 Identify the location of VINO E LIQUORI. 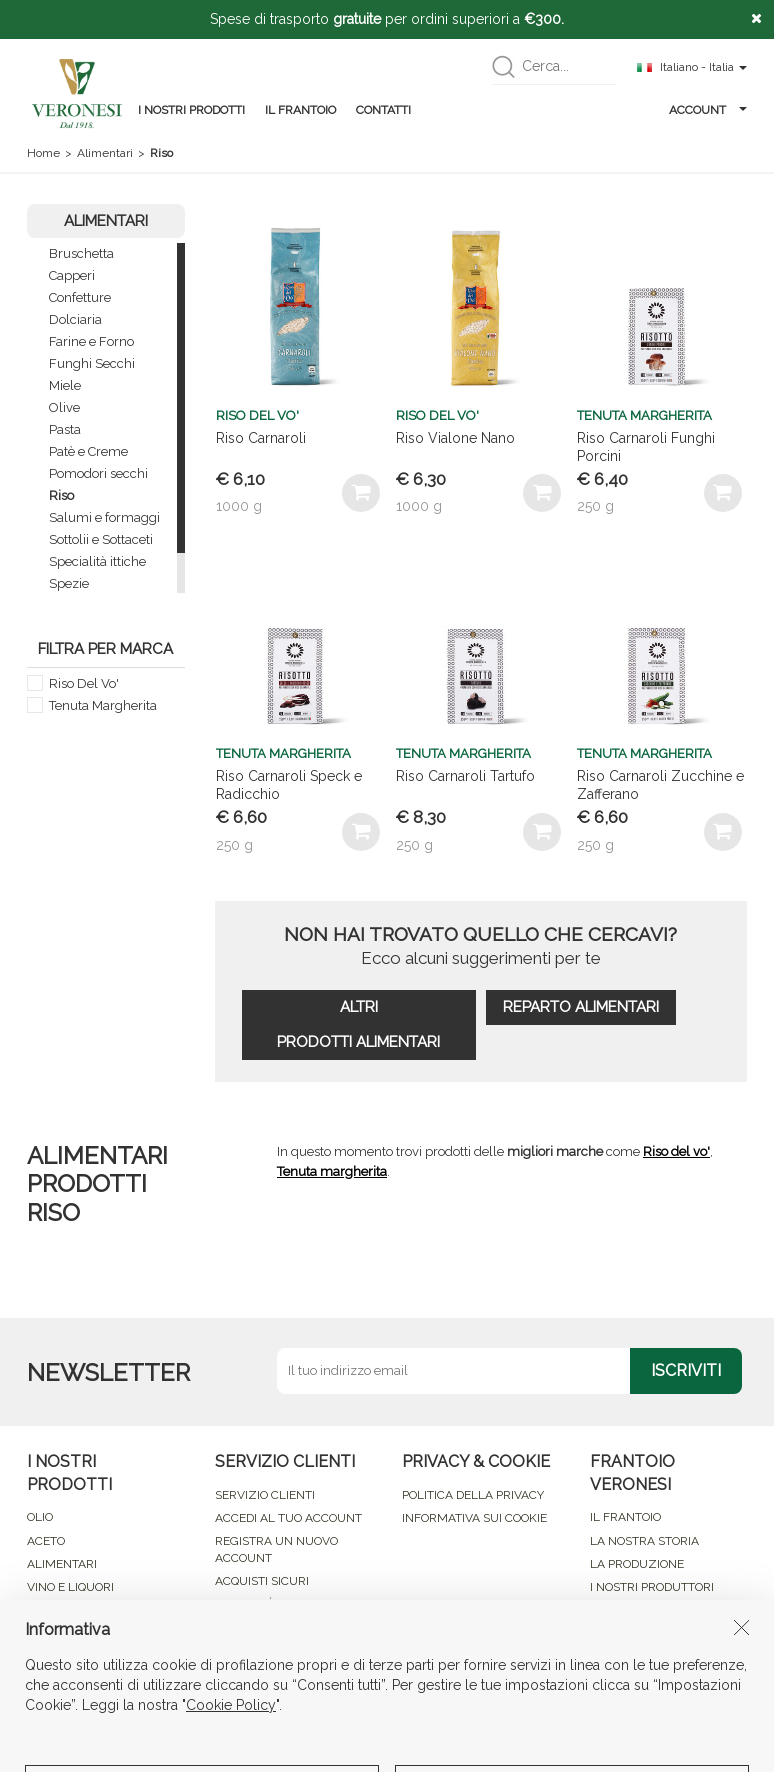
(70, 1587).